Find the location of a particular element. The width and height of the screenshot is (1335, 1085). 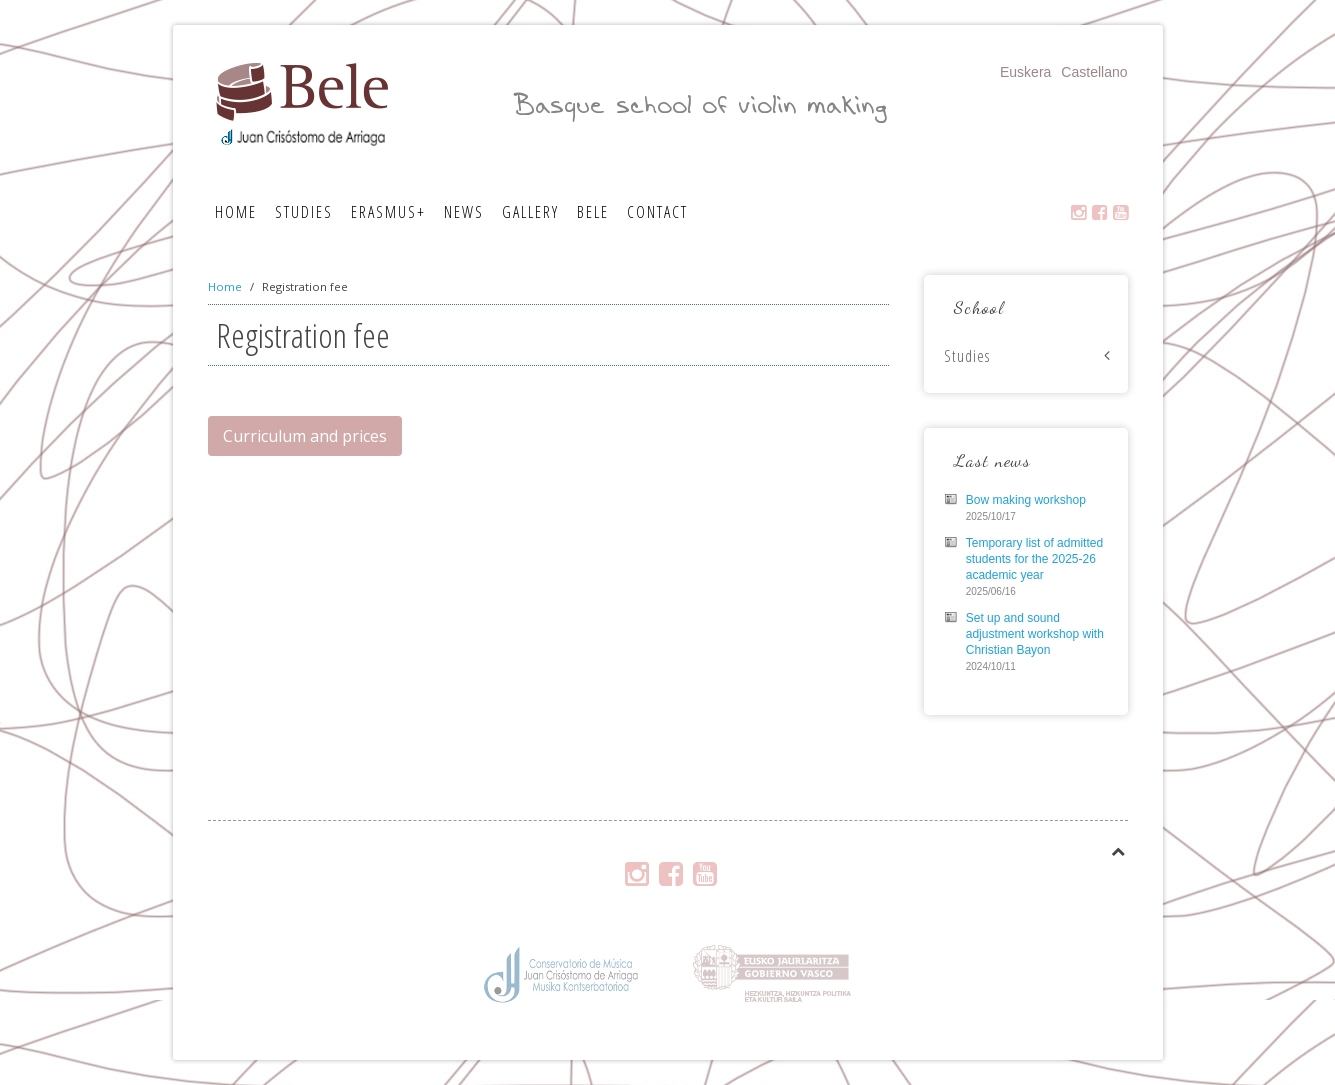

Euskera is located at coordinates (1025, 72).